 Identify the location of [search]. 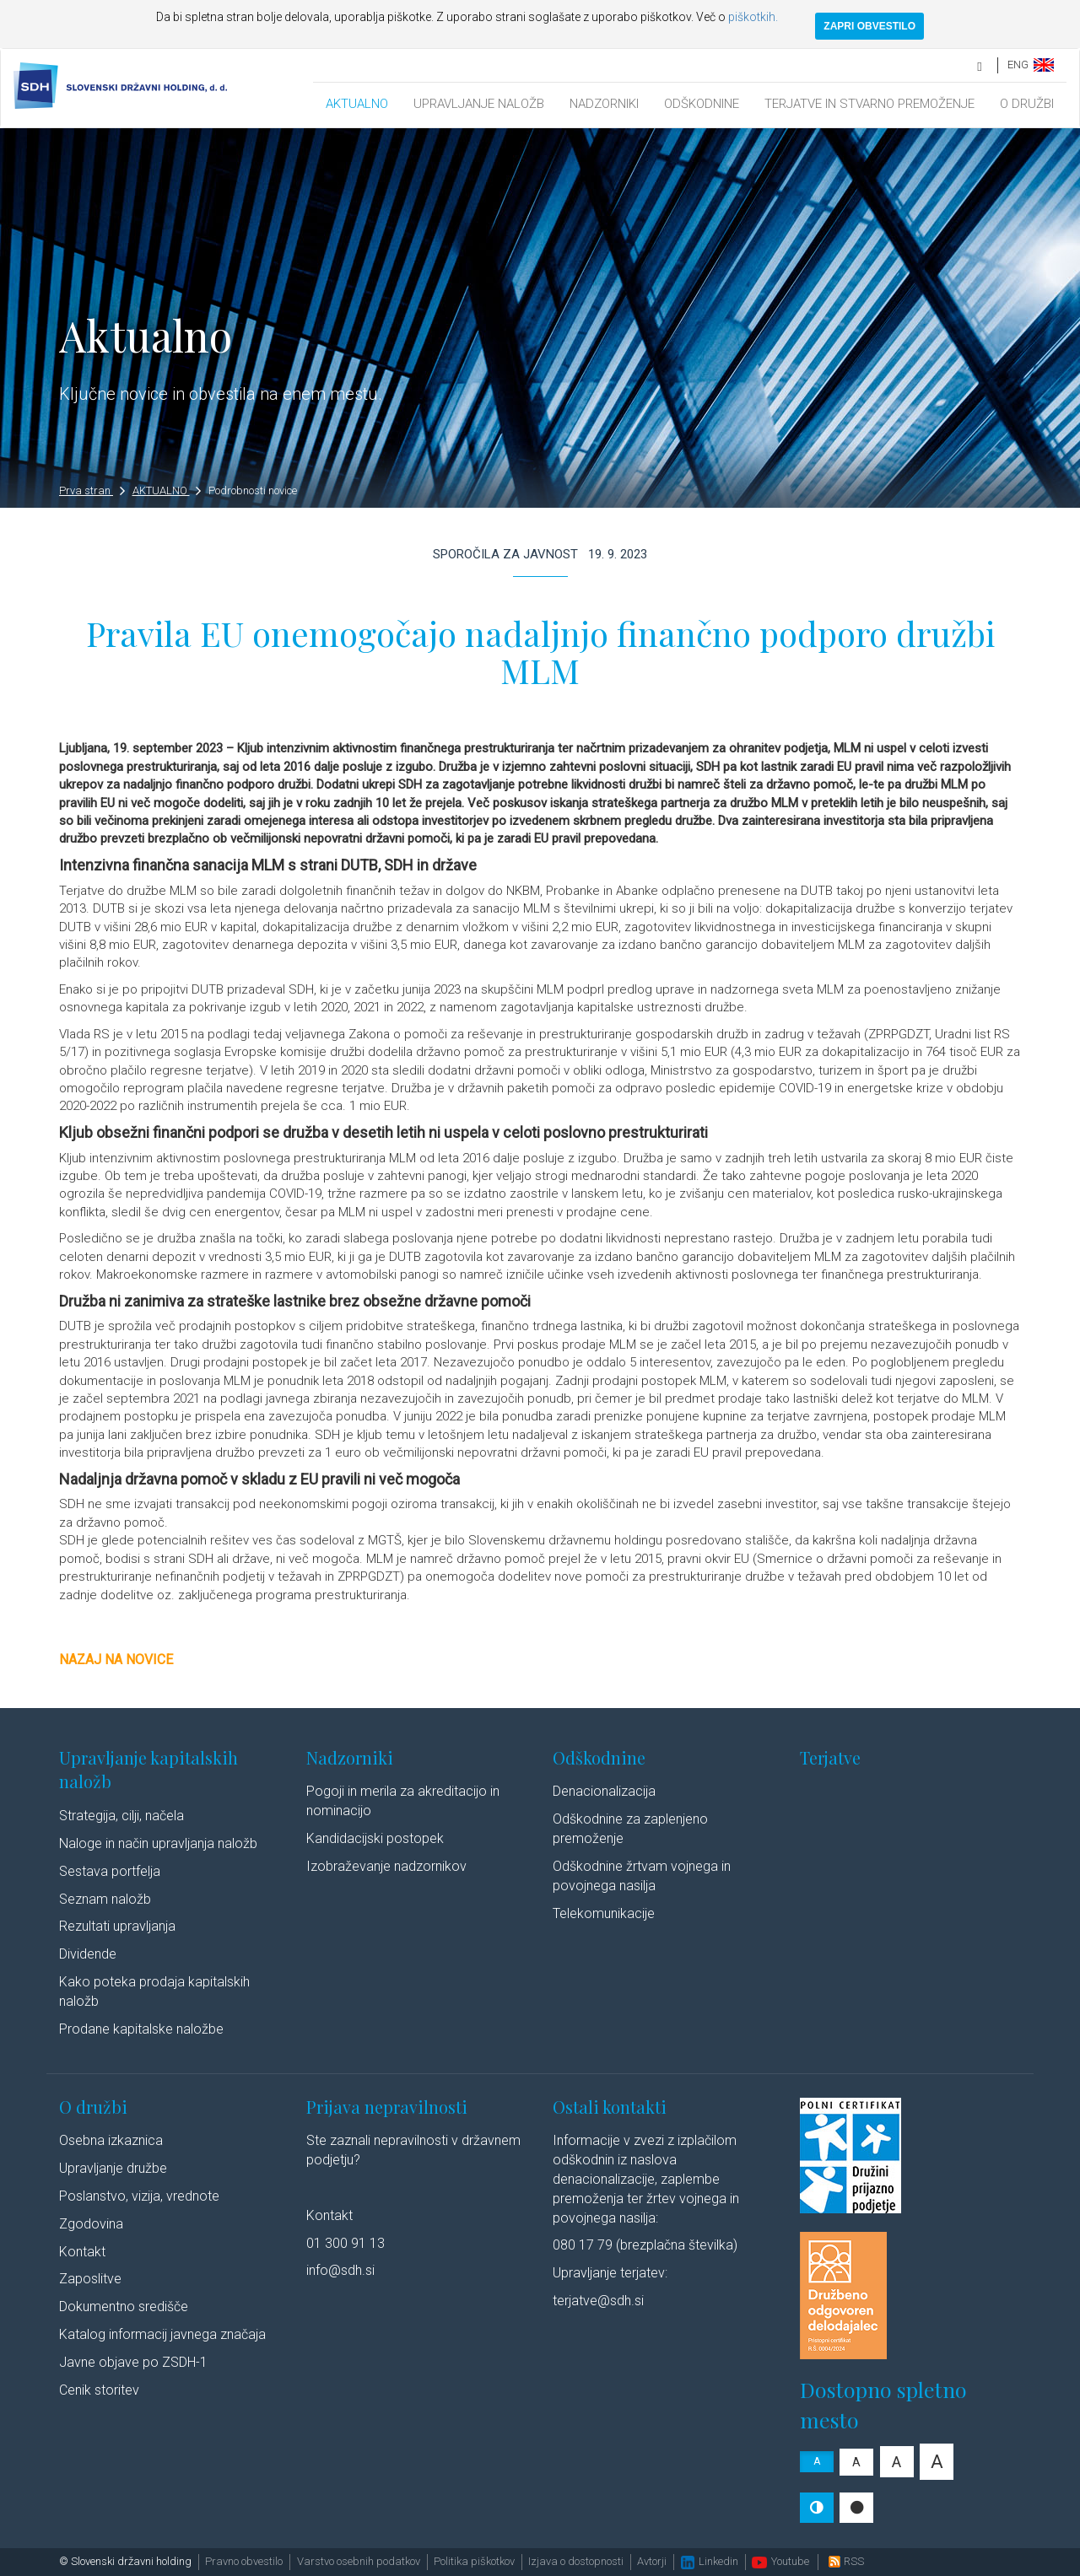
(980, 64).